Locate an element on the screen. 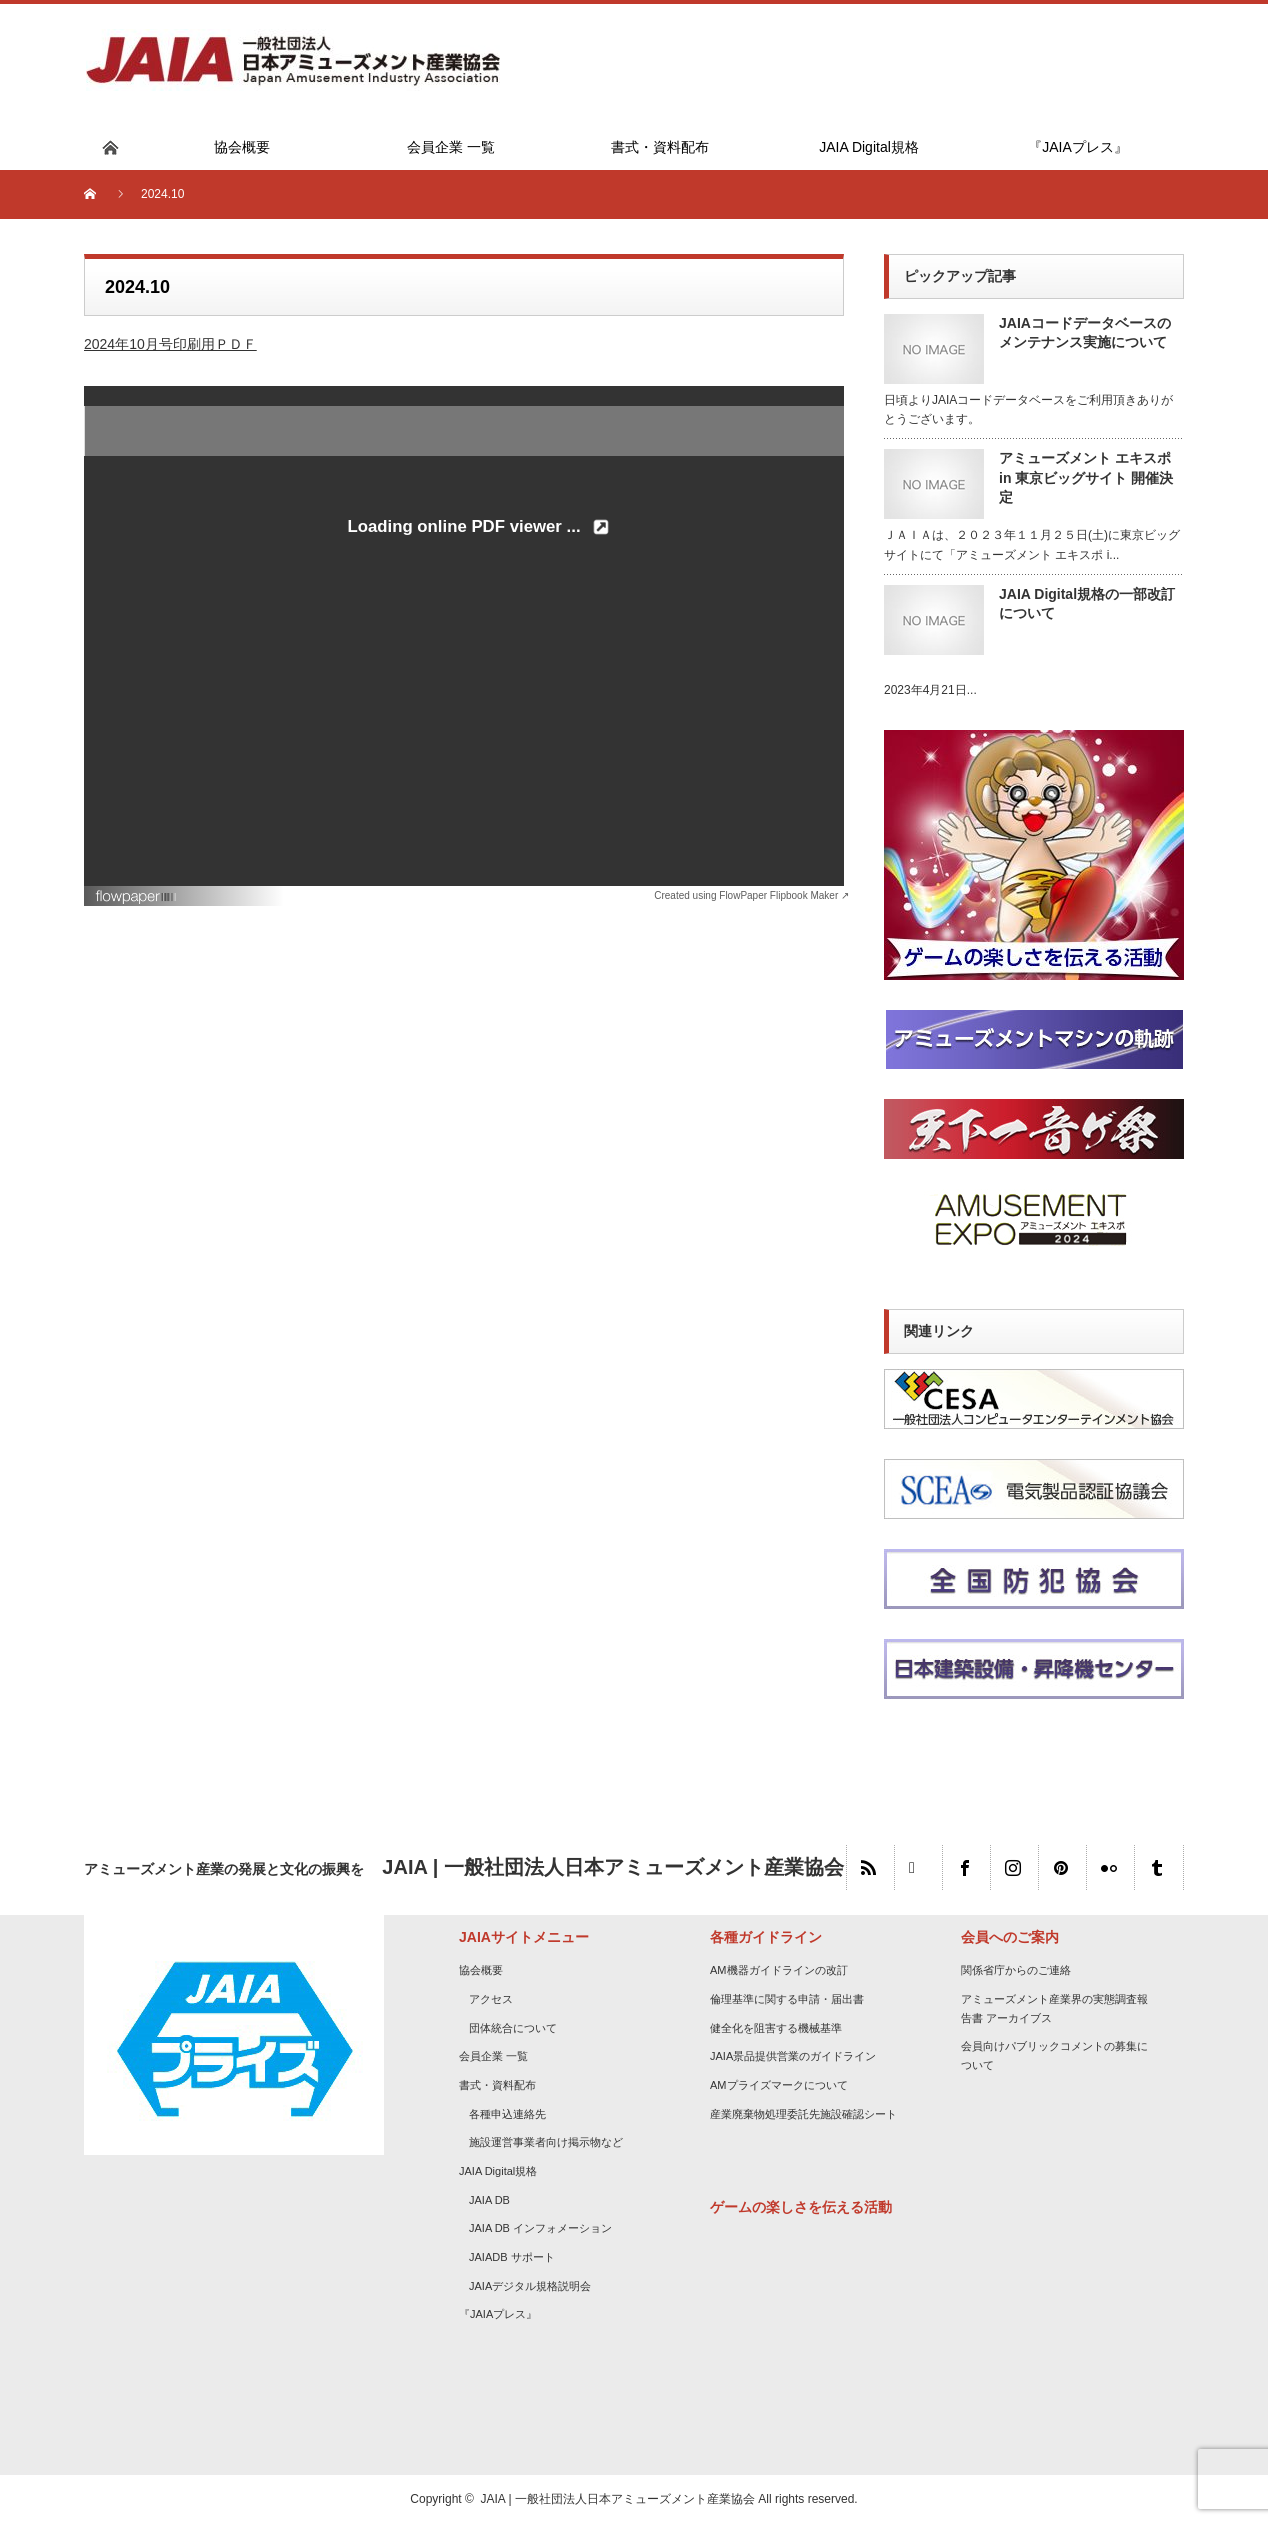 This screenshot has width=1268, height=2523. JAIAコードデータベースのメンテナンス実施について is located at coordinates (1085, 332).